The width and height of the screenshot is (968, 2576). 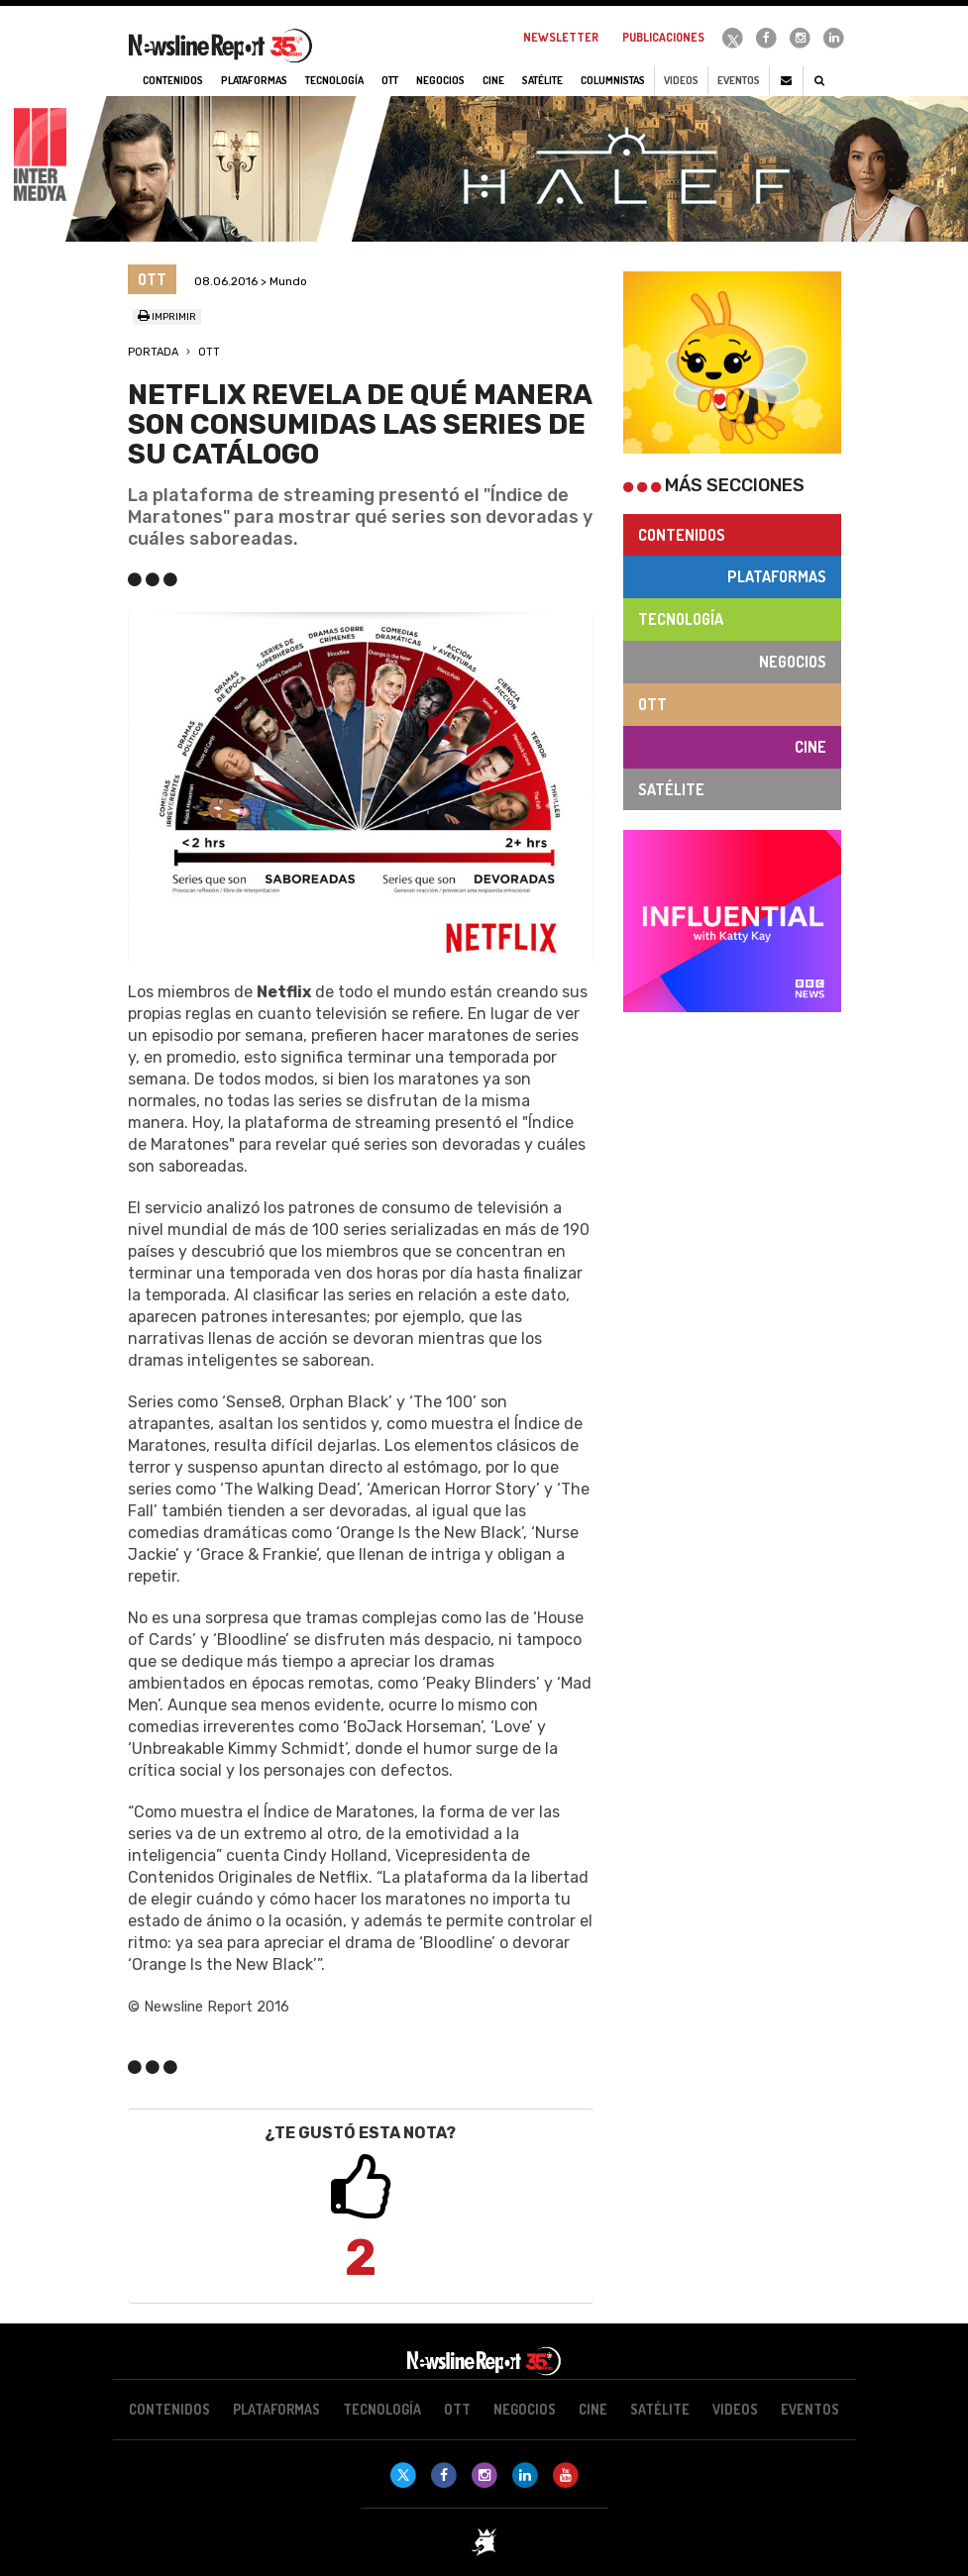 What do you see at coordinates (153, 352) in the screenshot?
I see `Portada` at bounding box center [153, 352].